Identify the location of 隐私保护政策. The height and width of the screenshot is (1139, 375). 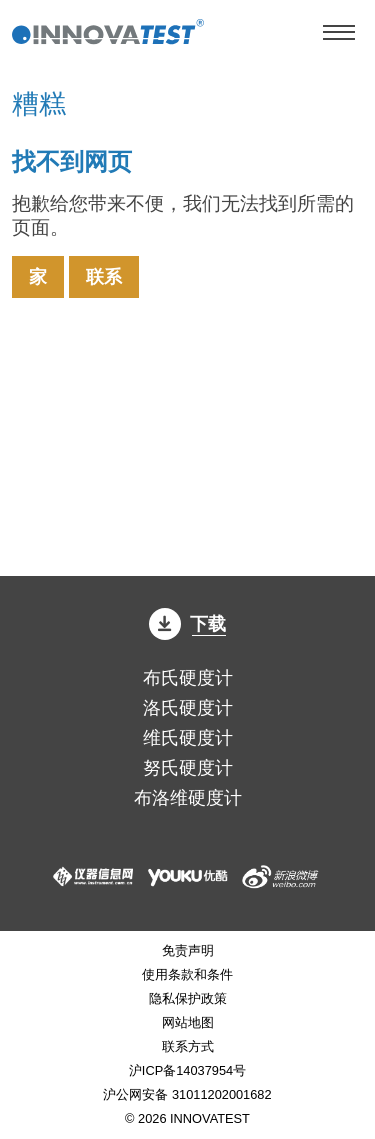
(188, 998).